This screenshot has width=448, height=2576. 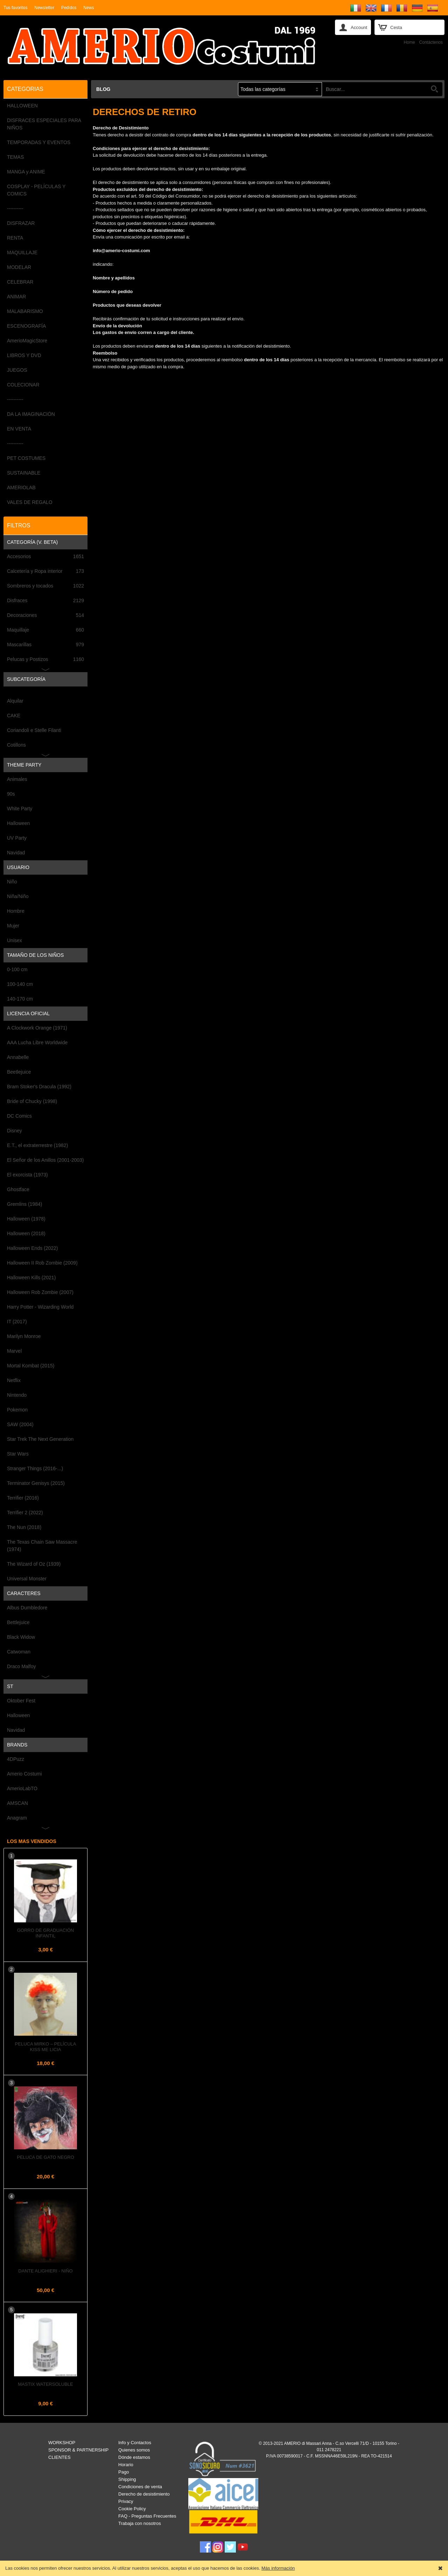 I want to click on Halloween (1978), so click(x=26, y=1219).